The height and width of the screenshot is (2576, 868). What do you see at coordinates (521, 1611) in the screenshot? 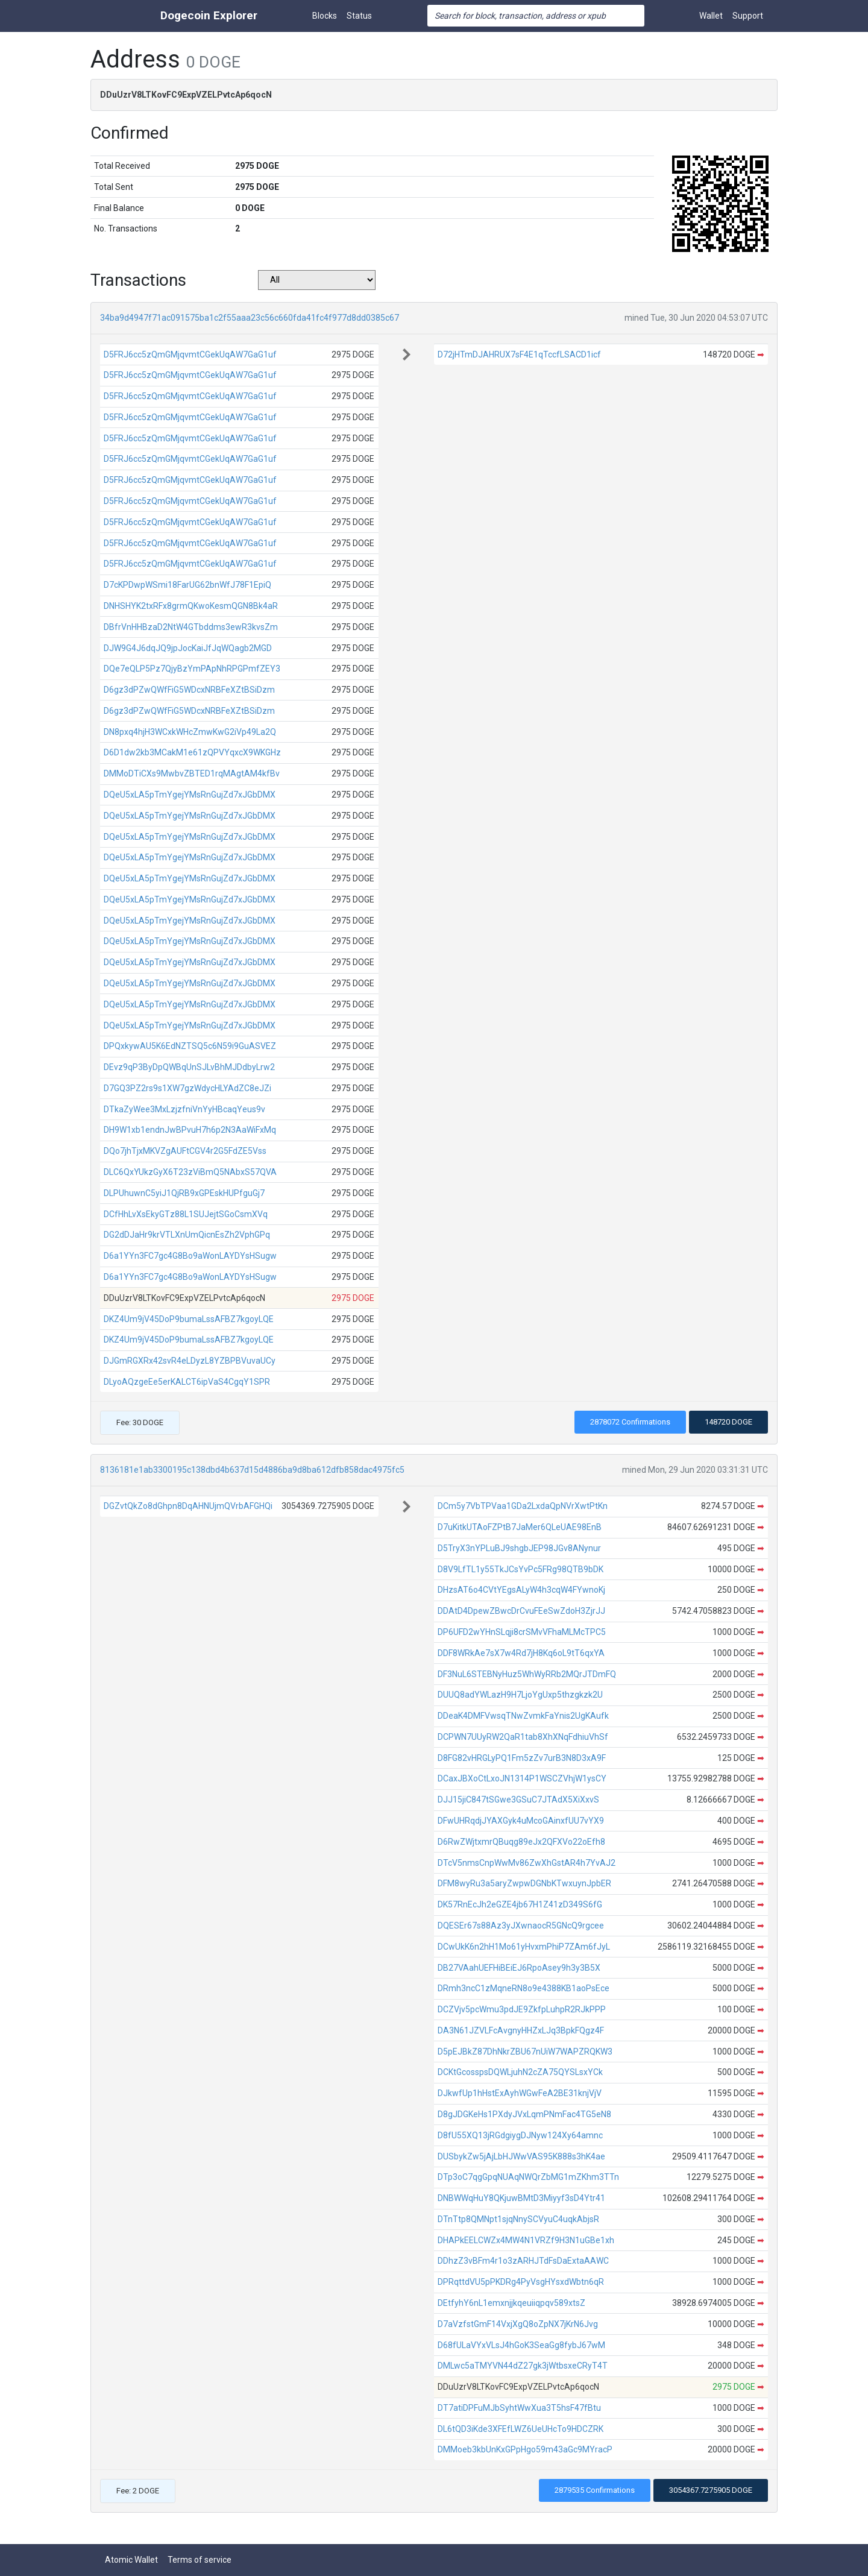
I see `DDAtD4DpewZBwcDrCvuFEeSwZdoH3ZjrJJ` at bounding box center [521, 1611].